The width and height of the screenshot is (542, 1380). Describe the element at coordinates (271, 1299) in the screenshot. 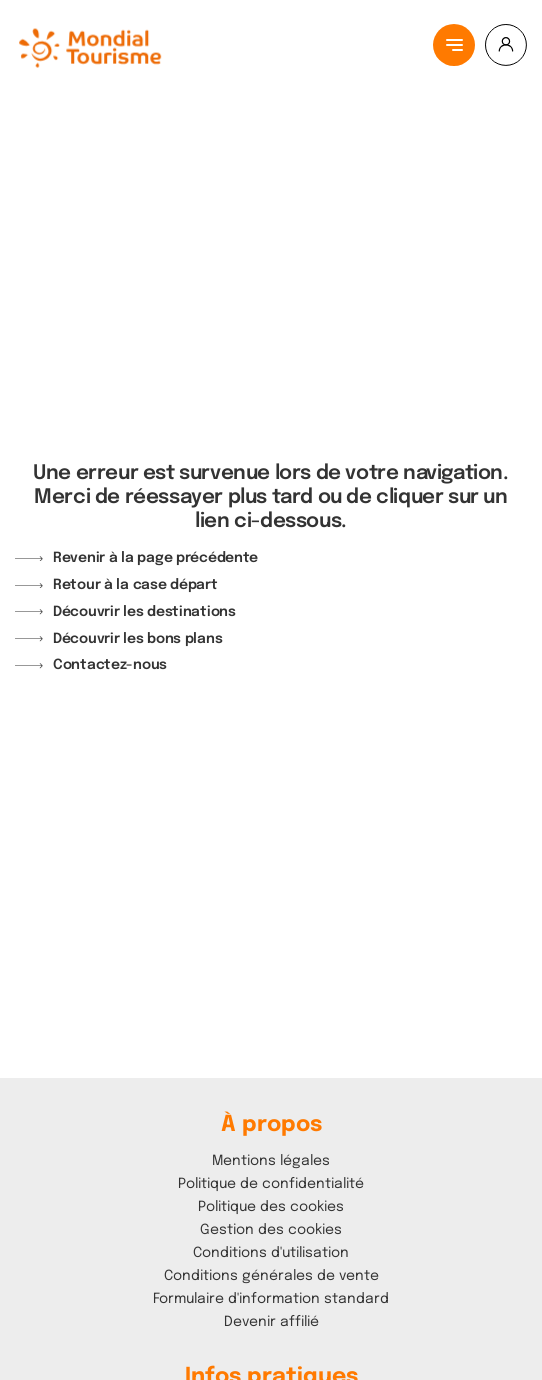

I see `Formulaire d'information standard` at that location.